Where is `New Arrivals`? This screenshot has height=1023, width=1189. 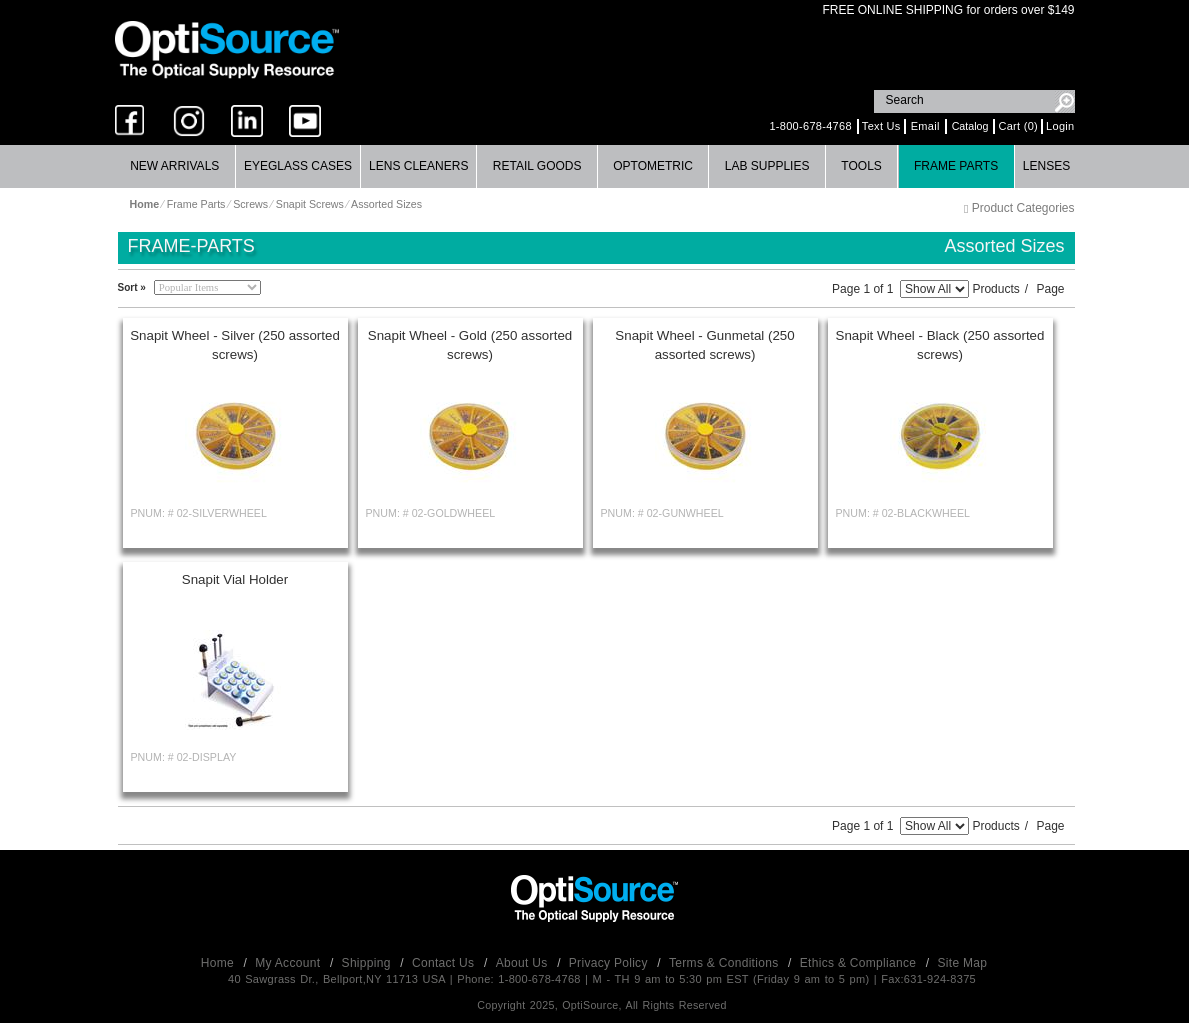
New Arrivals is located at coordinates (174, 166).